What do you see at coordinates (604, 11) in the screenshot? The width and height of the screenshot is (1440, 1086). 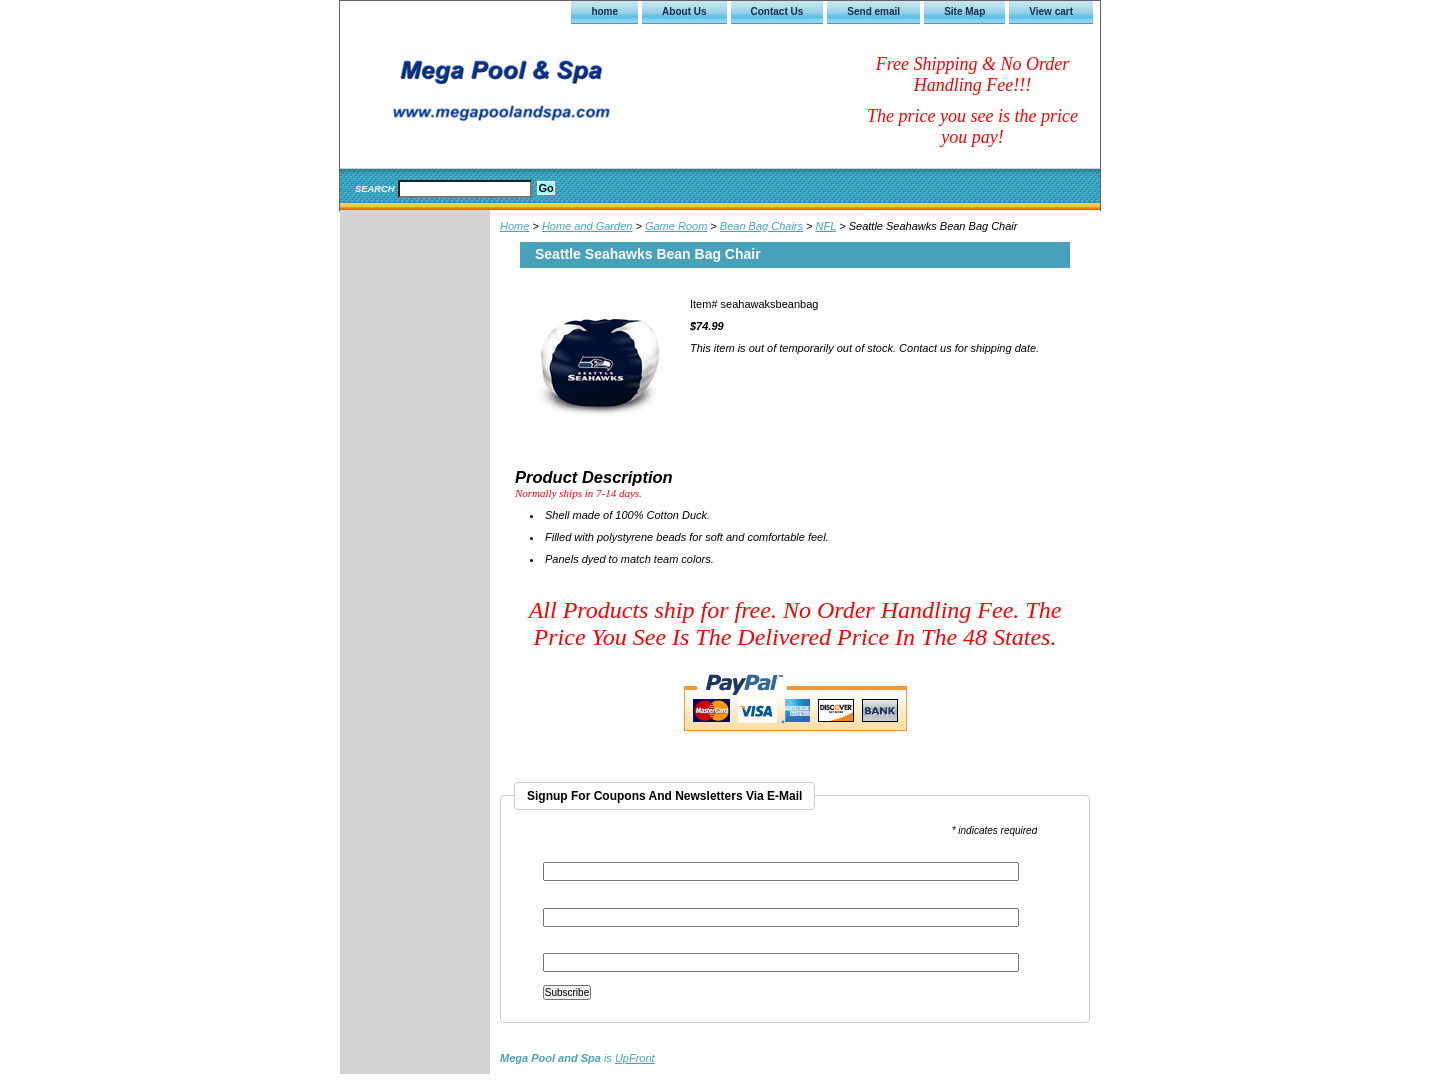 I see `home` at bounding box center [604, 11].